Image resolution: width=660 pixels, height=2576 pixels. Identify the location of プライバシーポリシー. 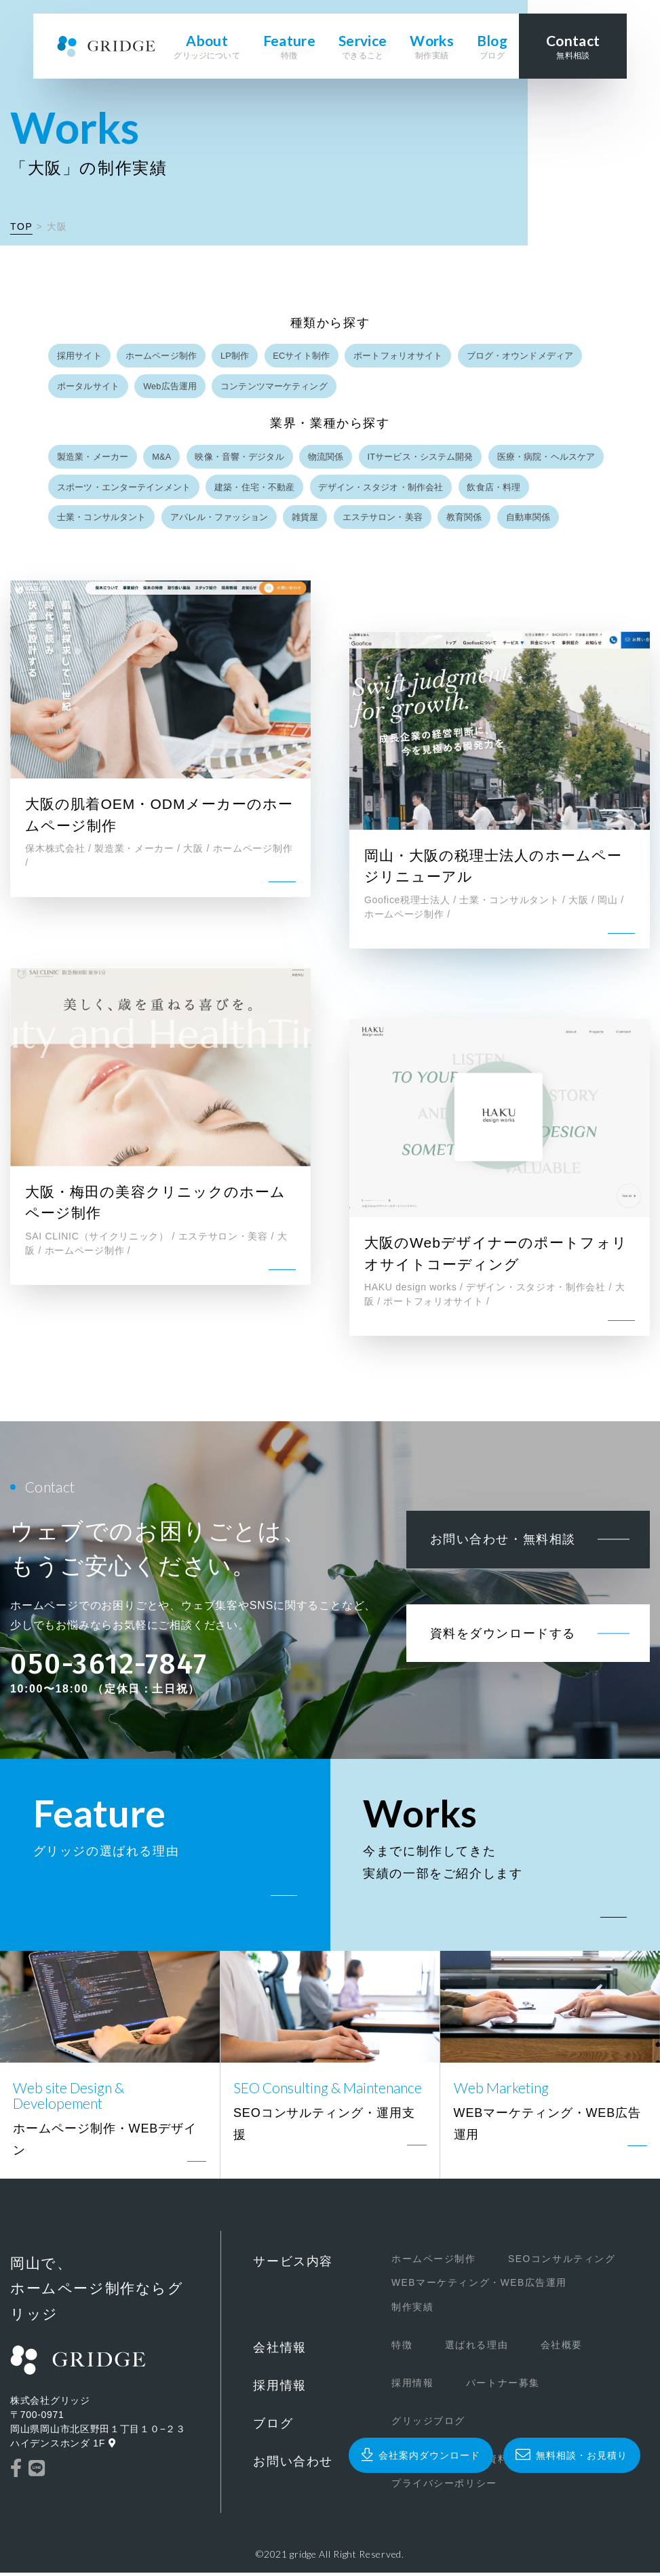
(425, 2486).